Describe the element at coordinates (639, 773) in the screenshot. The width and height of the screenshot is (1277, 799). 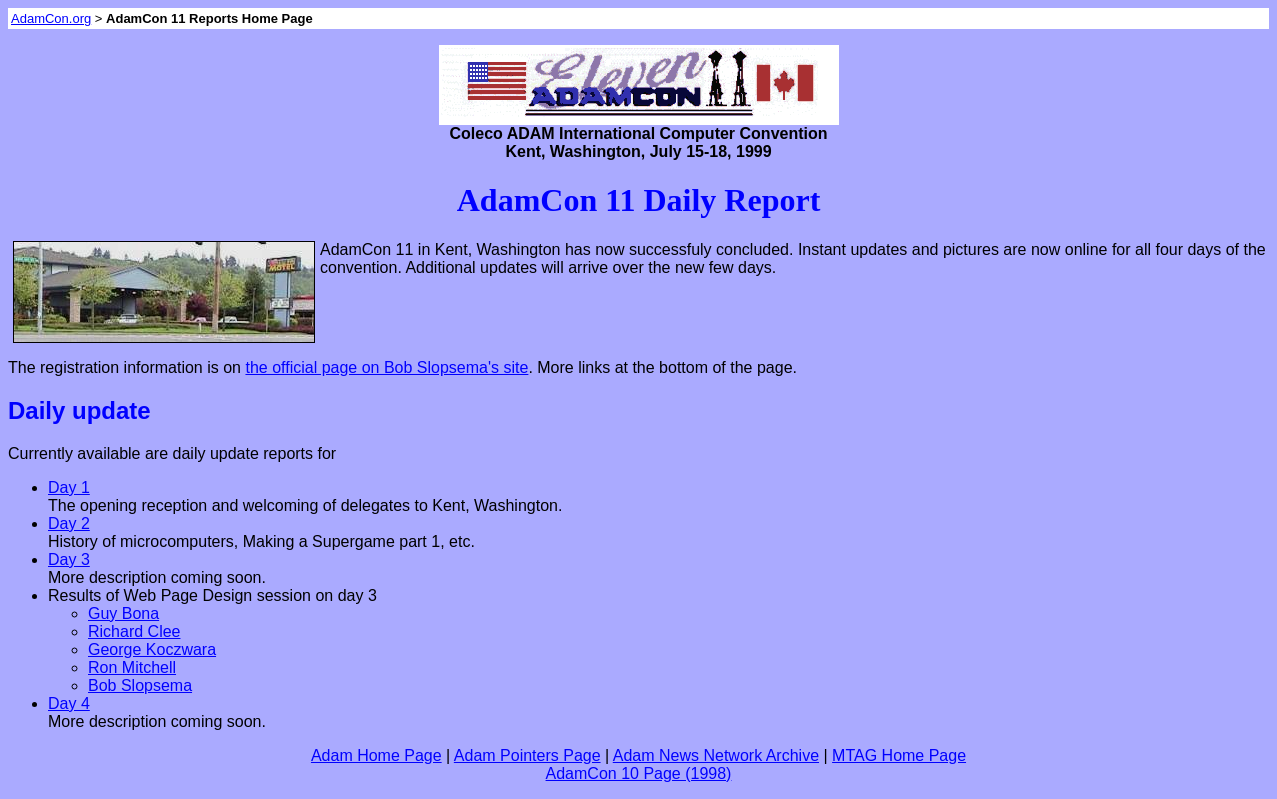
I see `AdamCon 10 Page (1998)` at that location.